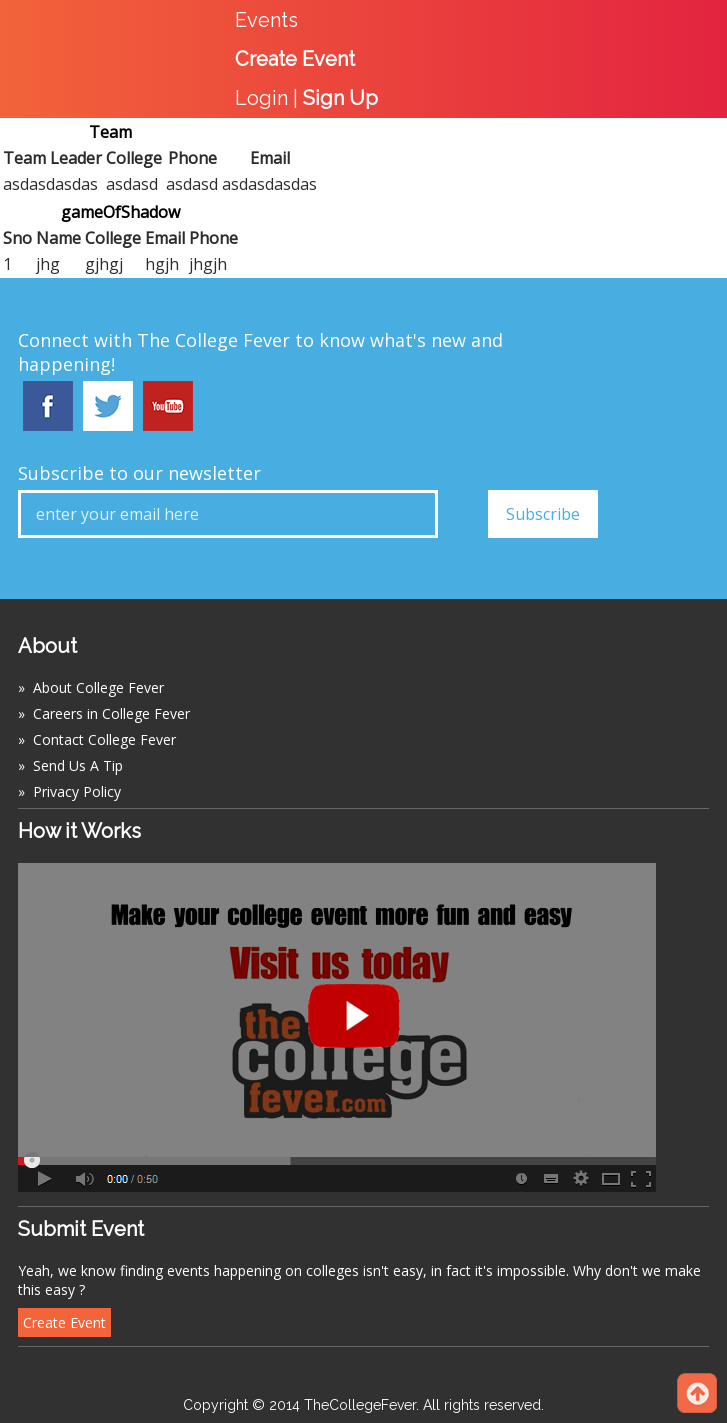 Image resolution: width=727 pixels, height=1423 pixels. Describe the element at coordinates (306, 98) in the screenshot. I see `Login |` at that location.